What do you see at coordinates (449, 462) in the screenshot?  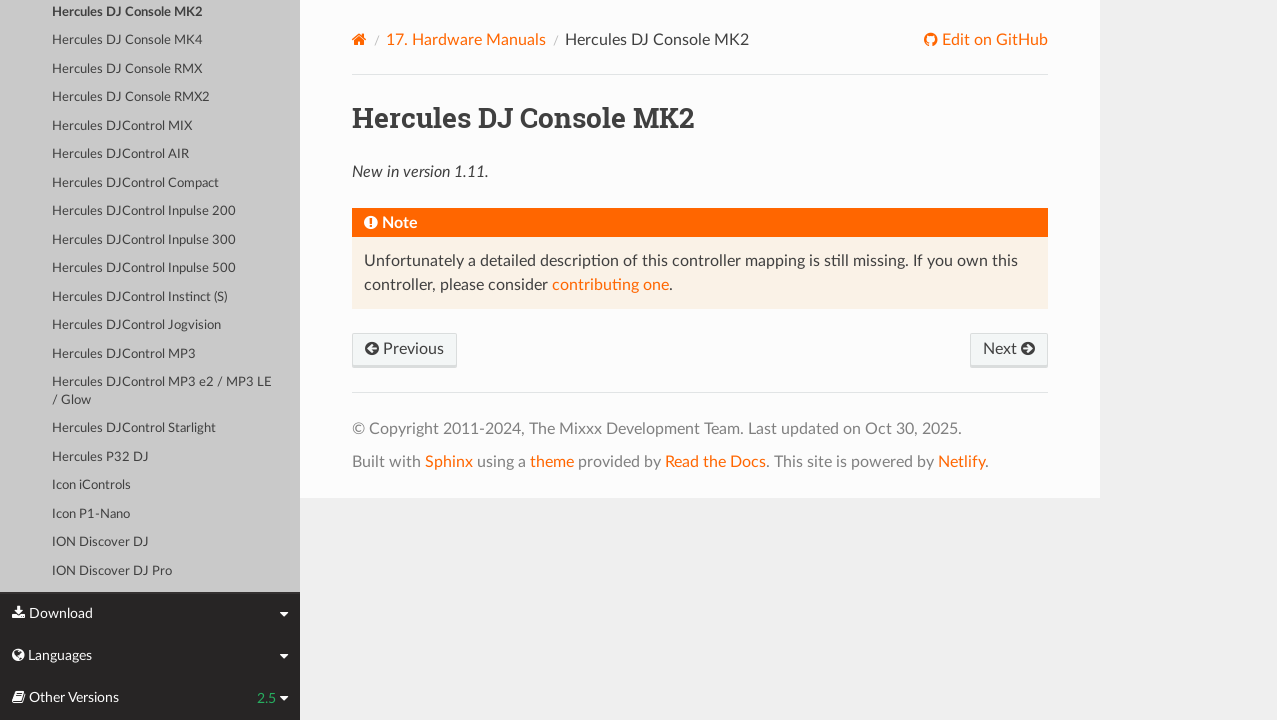 I see `Sphinx` at bounding box center [449, 462].